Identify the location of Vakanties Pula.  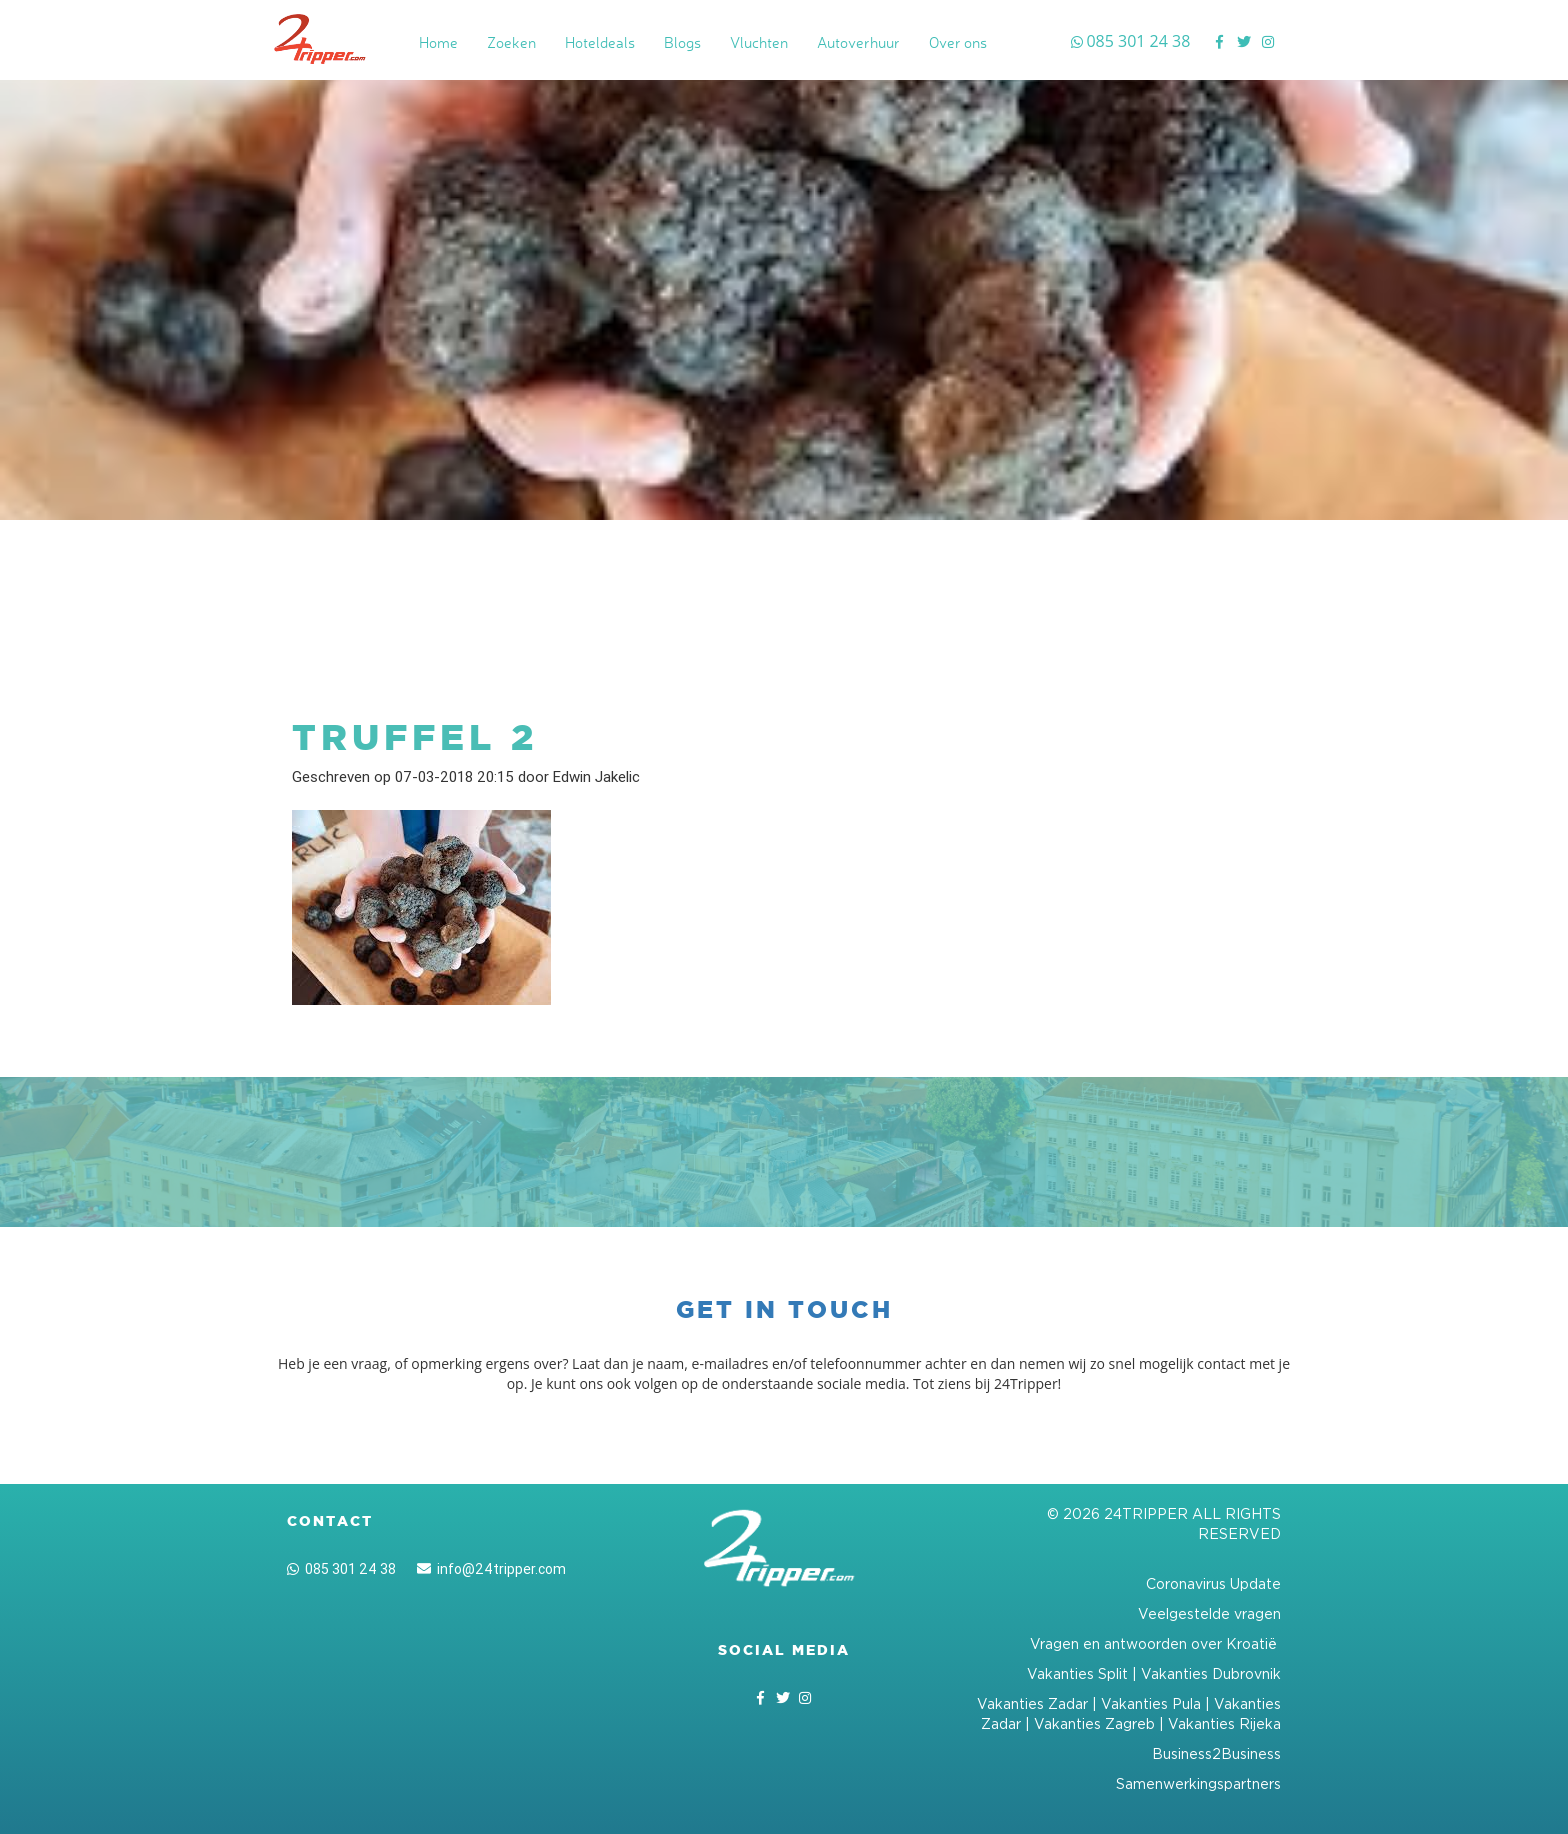
(1151, 1703).